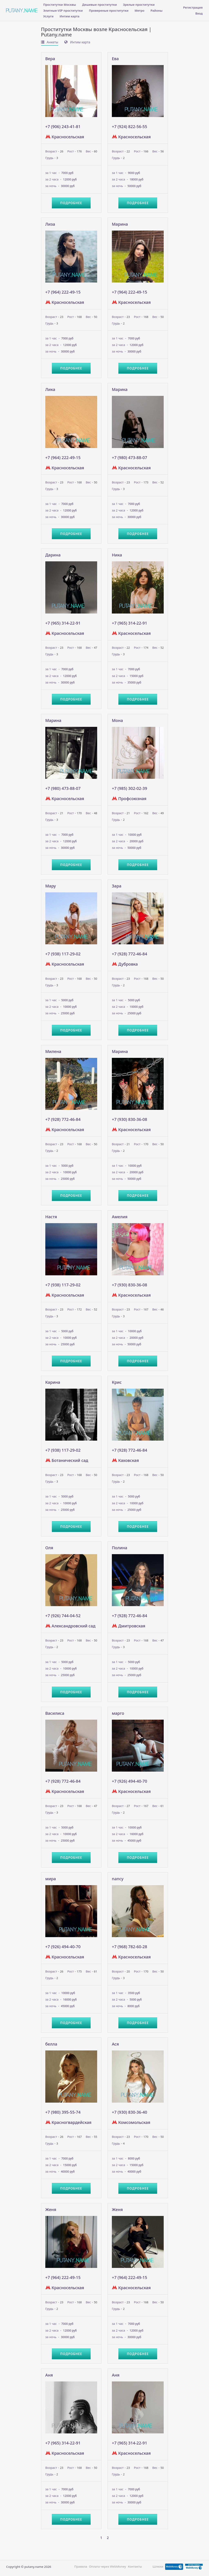  What do you see at coordinates (120, 224) in the screenshot?
I see `Марина` at bounding box center [120, 224].